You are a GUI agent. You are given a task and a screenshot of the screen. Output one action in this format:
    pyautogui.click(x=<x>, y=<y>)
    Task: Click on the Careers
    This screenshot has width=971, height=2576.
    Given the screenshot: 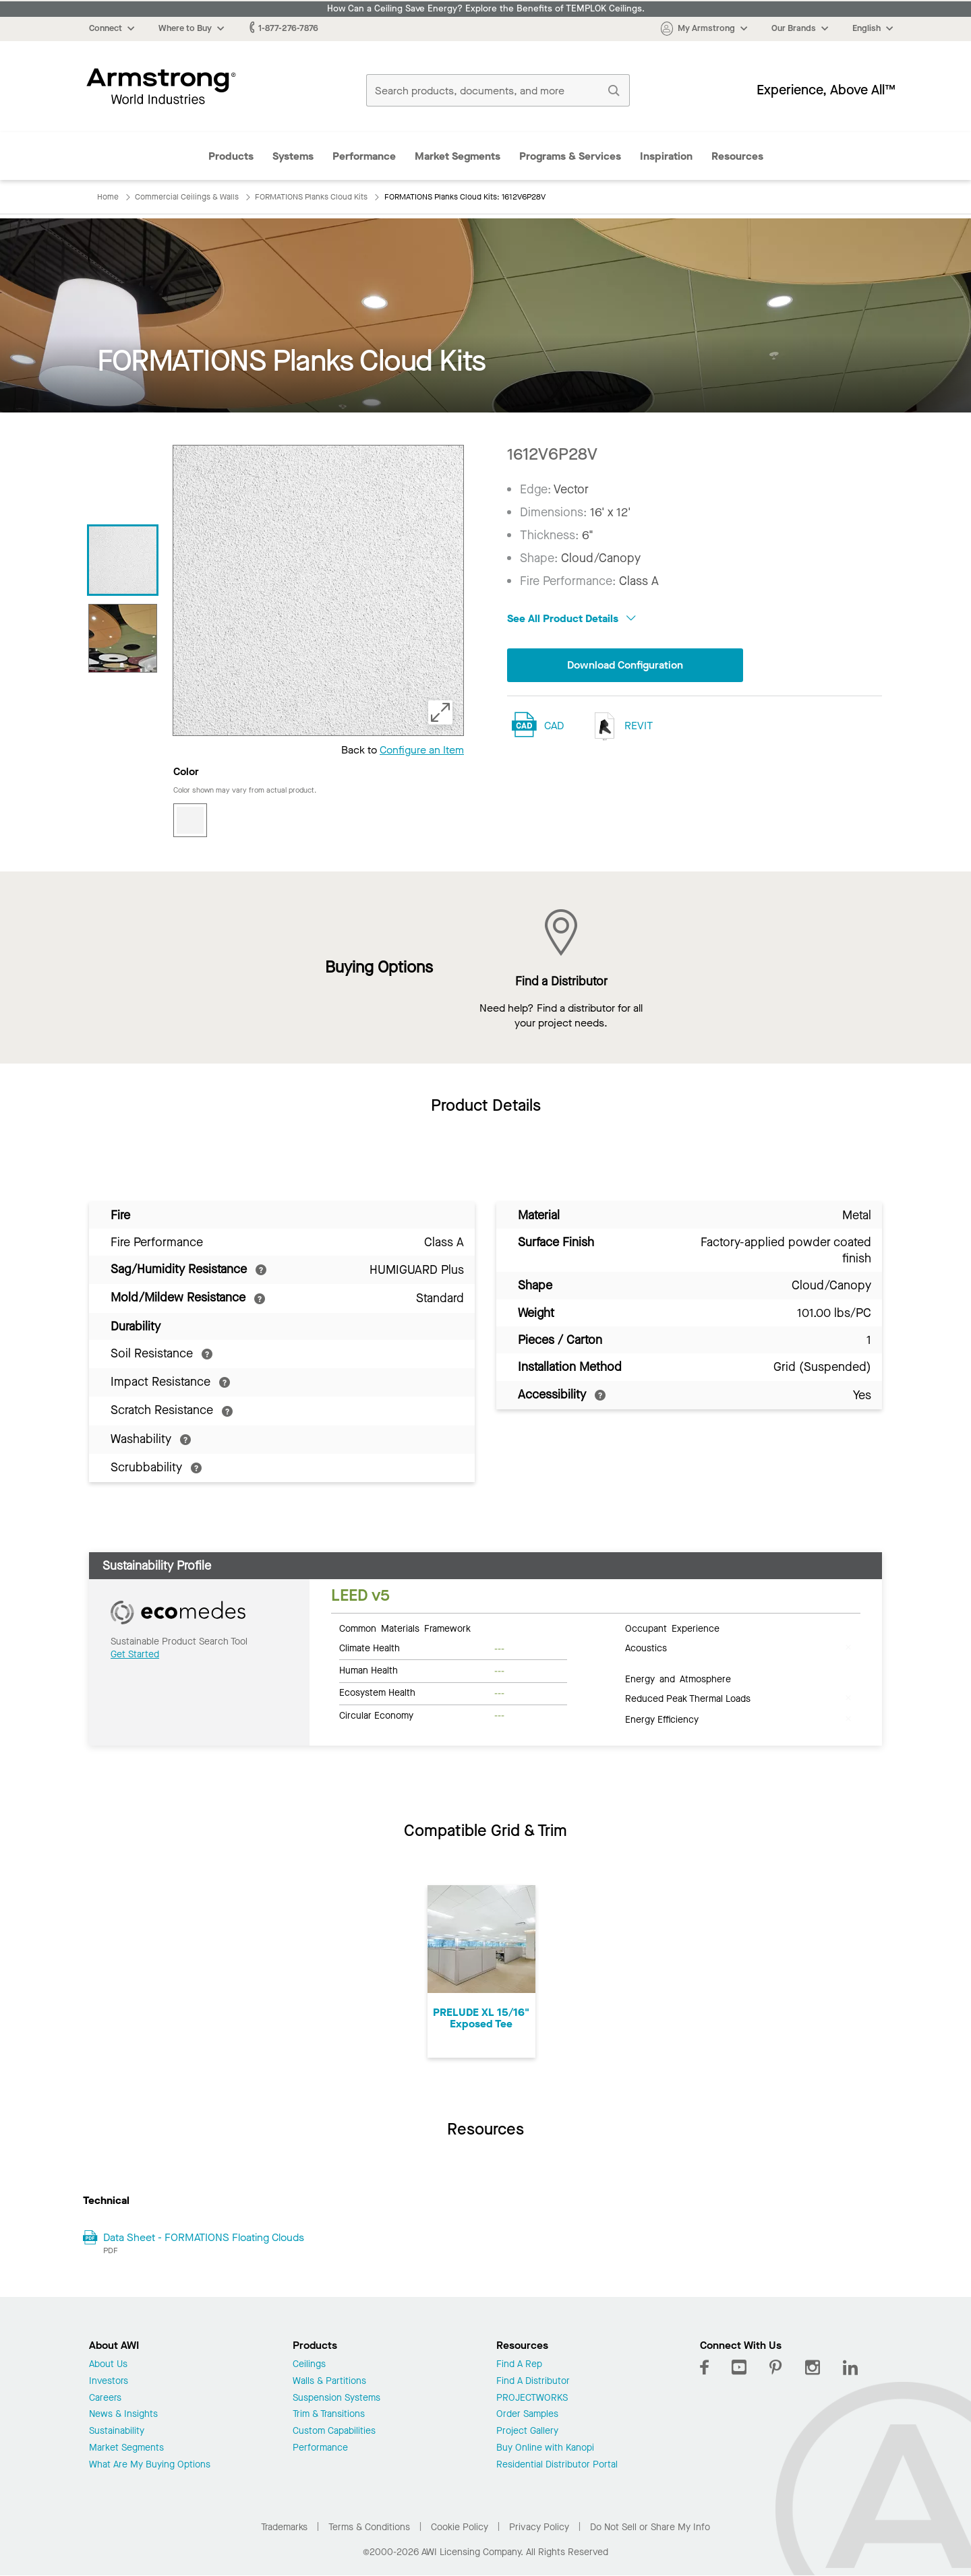 What is the action you would take?
    pyautogui.click(x=105, y=2398)
    